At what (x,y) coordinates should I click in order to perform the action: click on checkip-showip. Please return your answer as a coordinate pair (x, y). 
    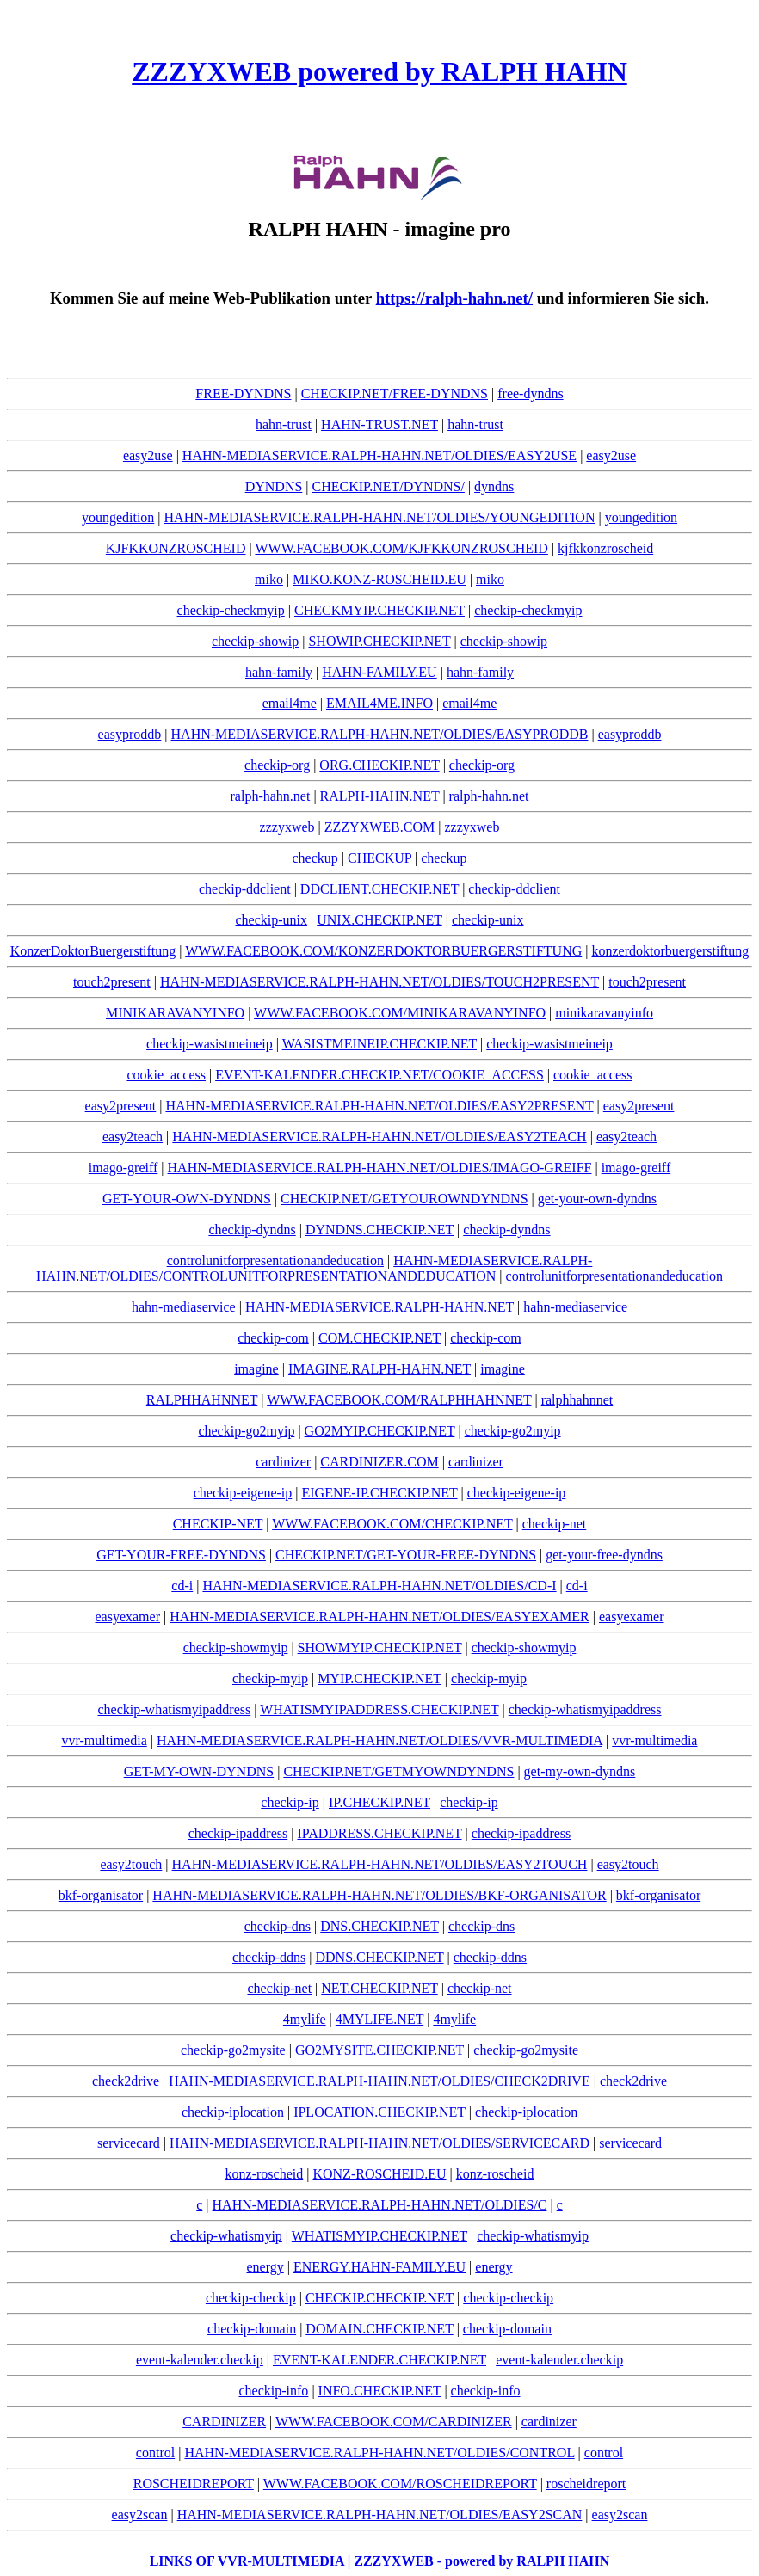
    Looking at the image, I should click on (255, 641).